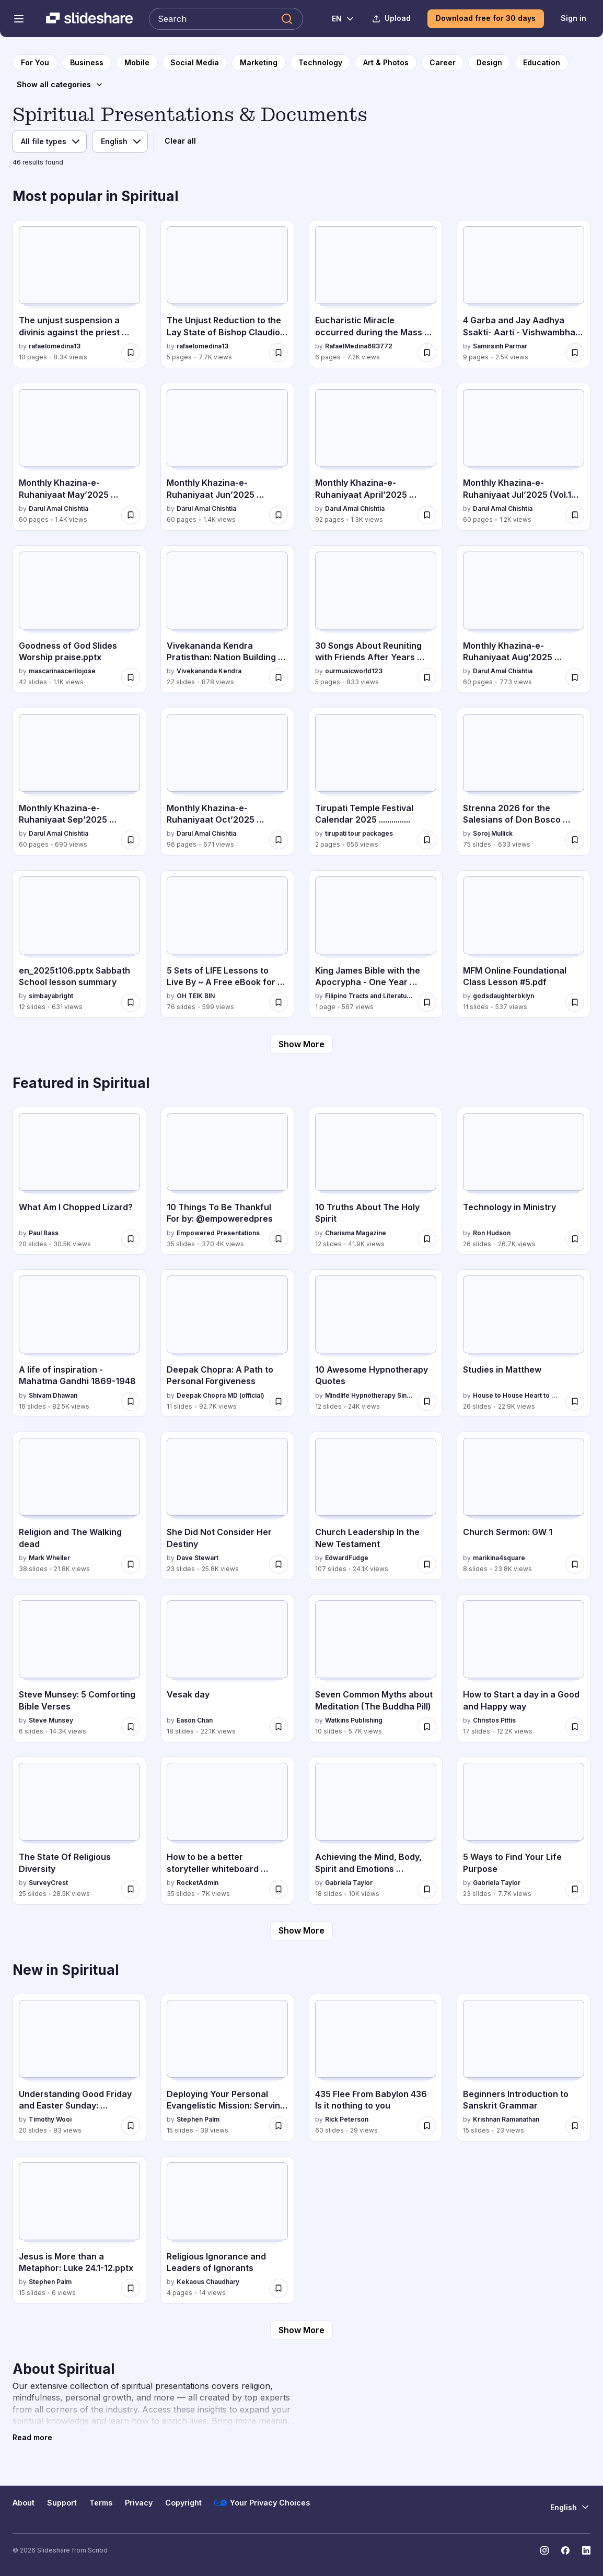 The width and height of the screenshot is (603, 2576). What do you see at coordinates (79, 781) in the screenshot?
I see `[Monthly Khazina-e-Ruhaniyaat Sep’2025 (Vol.16, Issue 5) by Darul Amal Chishtia, has 60 slides with 690 views.]` at bounding box center [79, 781].